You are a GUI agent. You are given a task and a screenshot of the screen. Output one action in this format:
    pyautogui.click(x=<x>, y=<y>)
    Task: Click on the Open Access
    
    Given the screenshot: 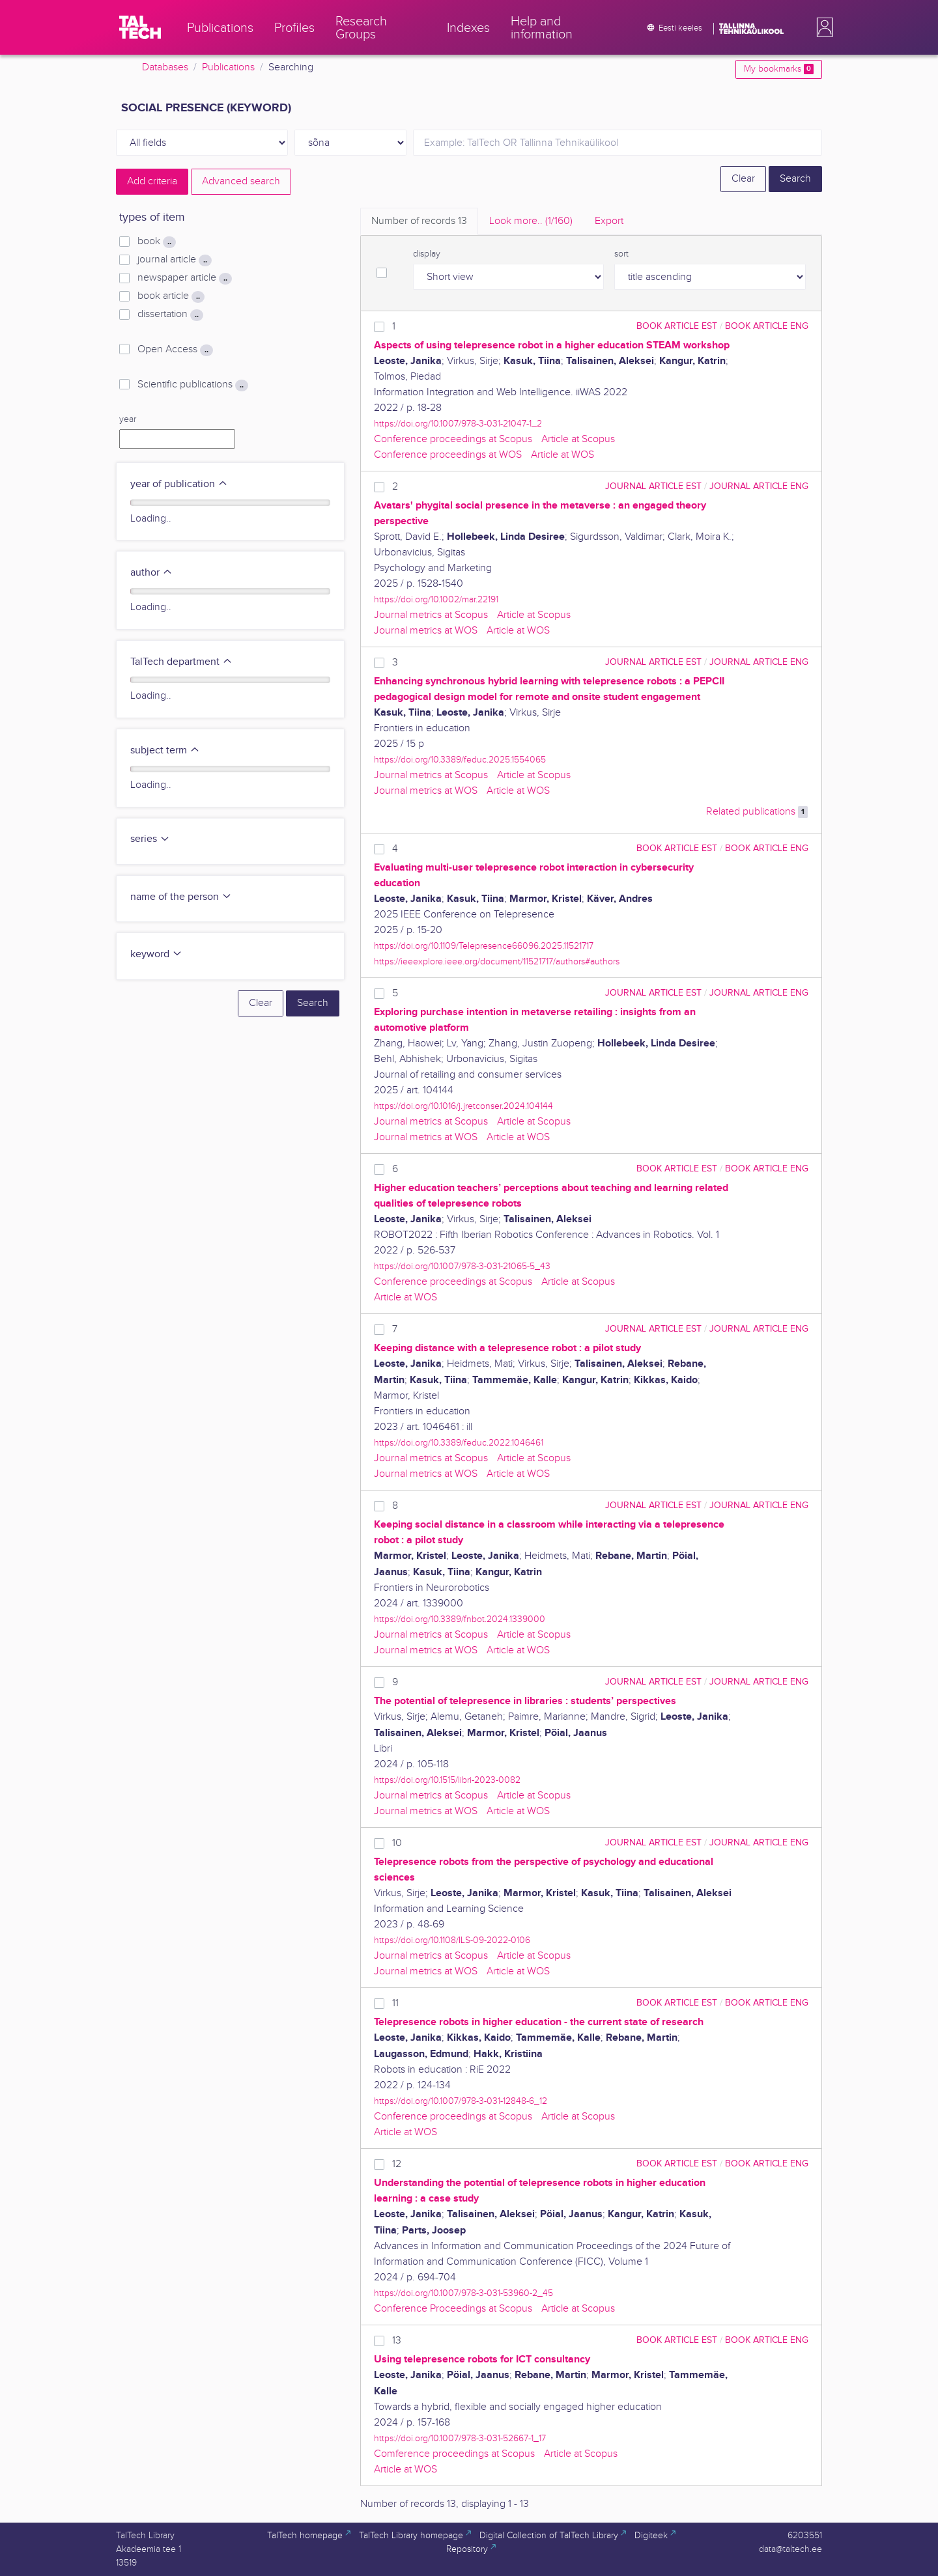 What is the action you would take?
    pyautogui.click(x=175, y=349)
    